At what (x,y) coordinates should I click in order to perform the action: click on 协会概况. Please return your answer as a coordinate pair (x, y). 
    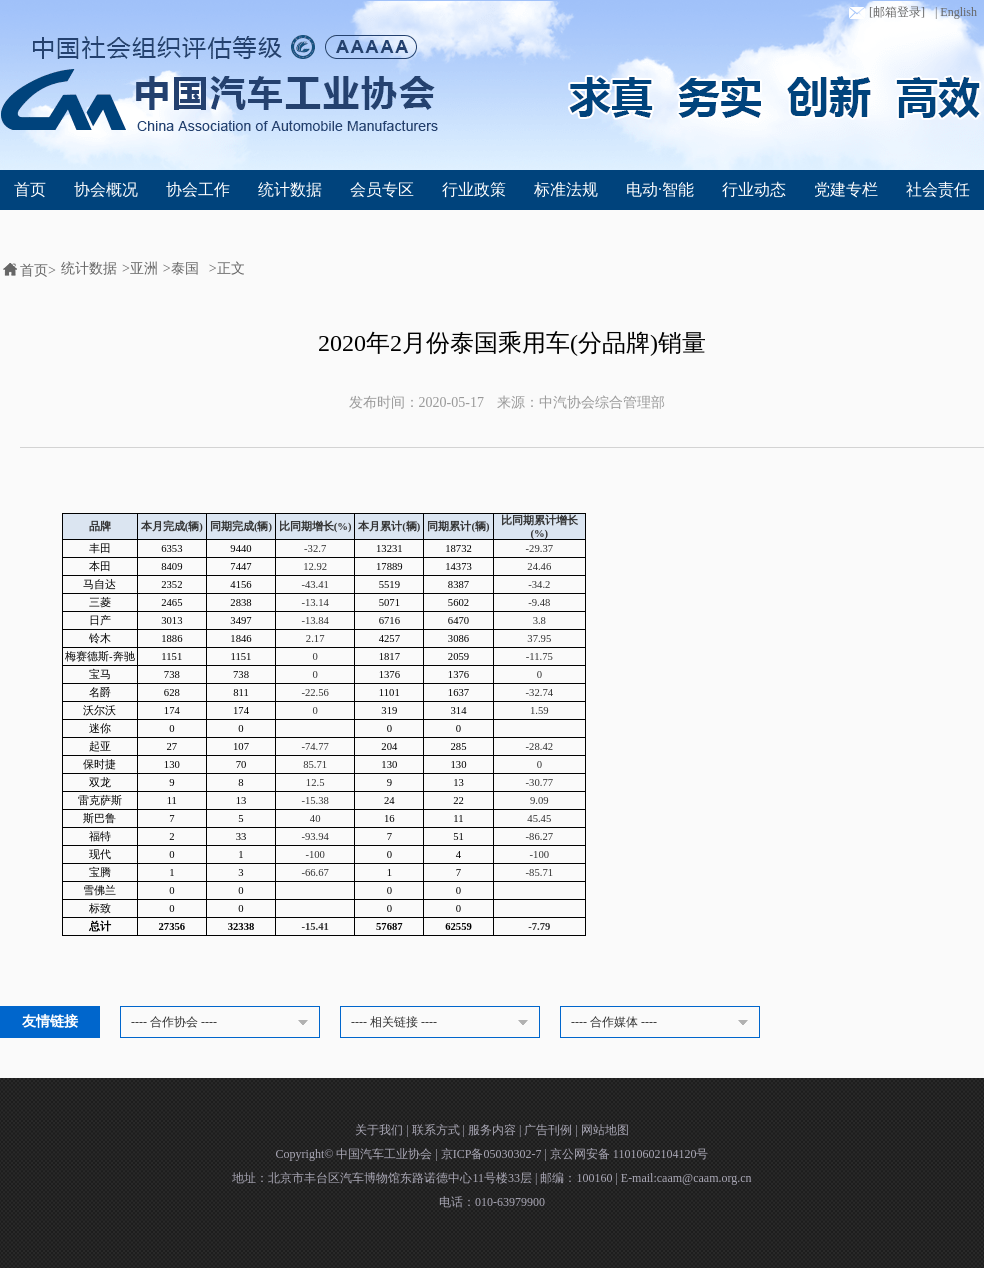
    Looking at the image, I should click on (106, 189).